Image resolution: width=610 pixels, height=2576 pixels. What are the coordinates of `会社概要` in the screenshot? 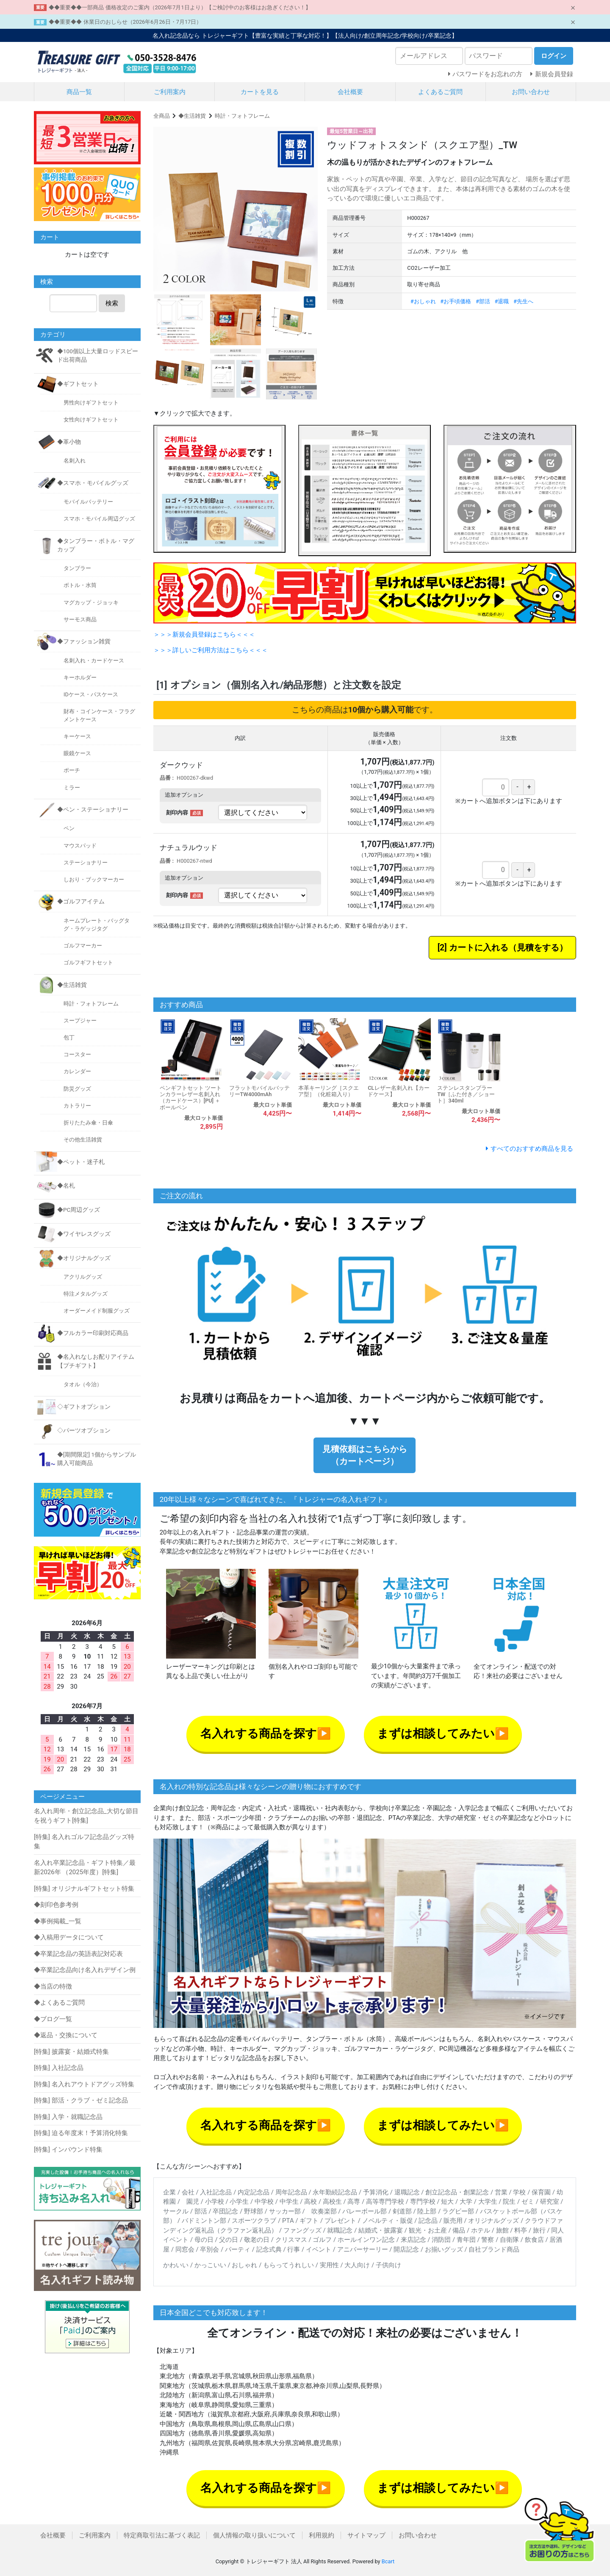 It's located at (350, 92).